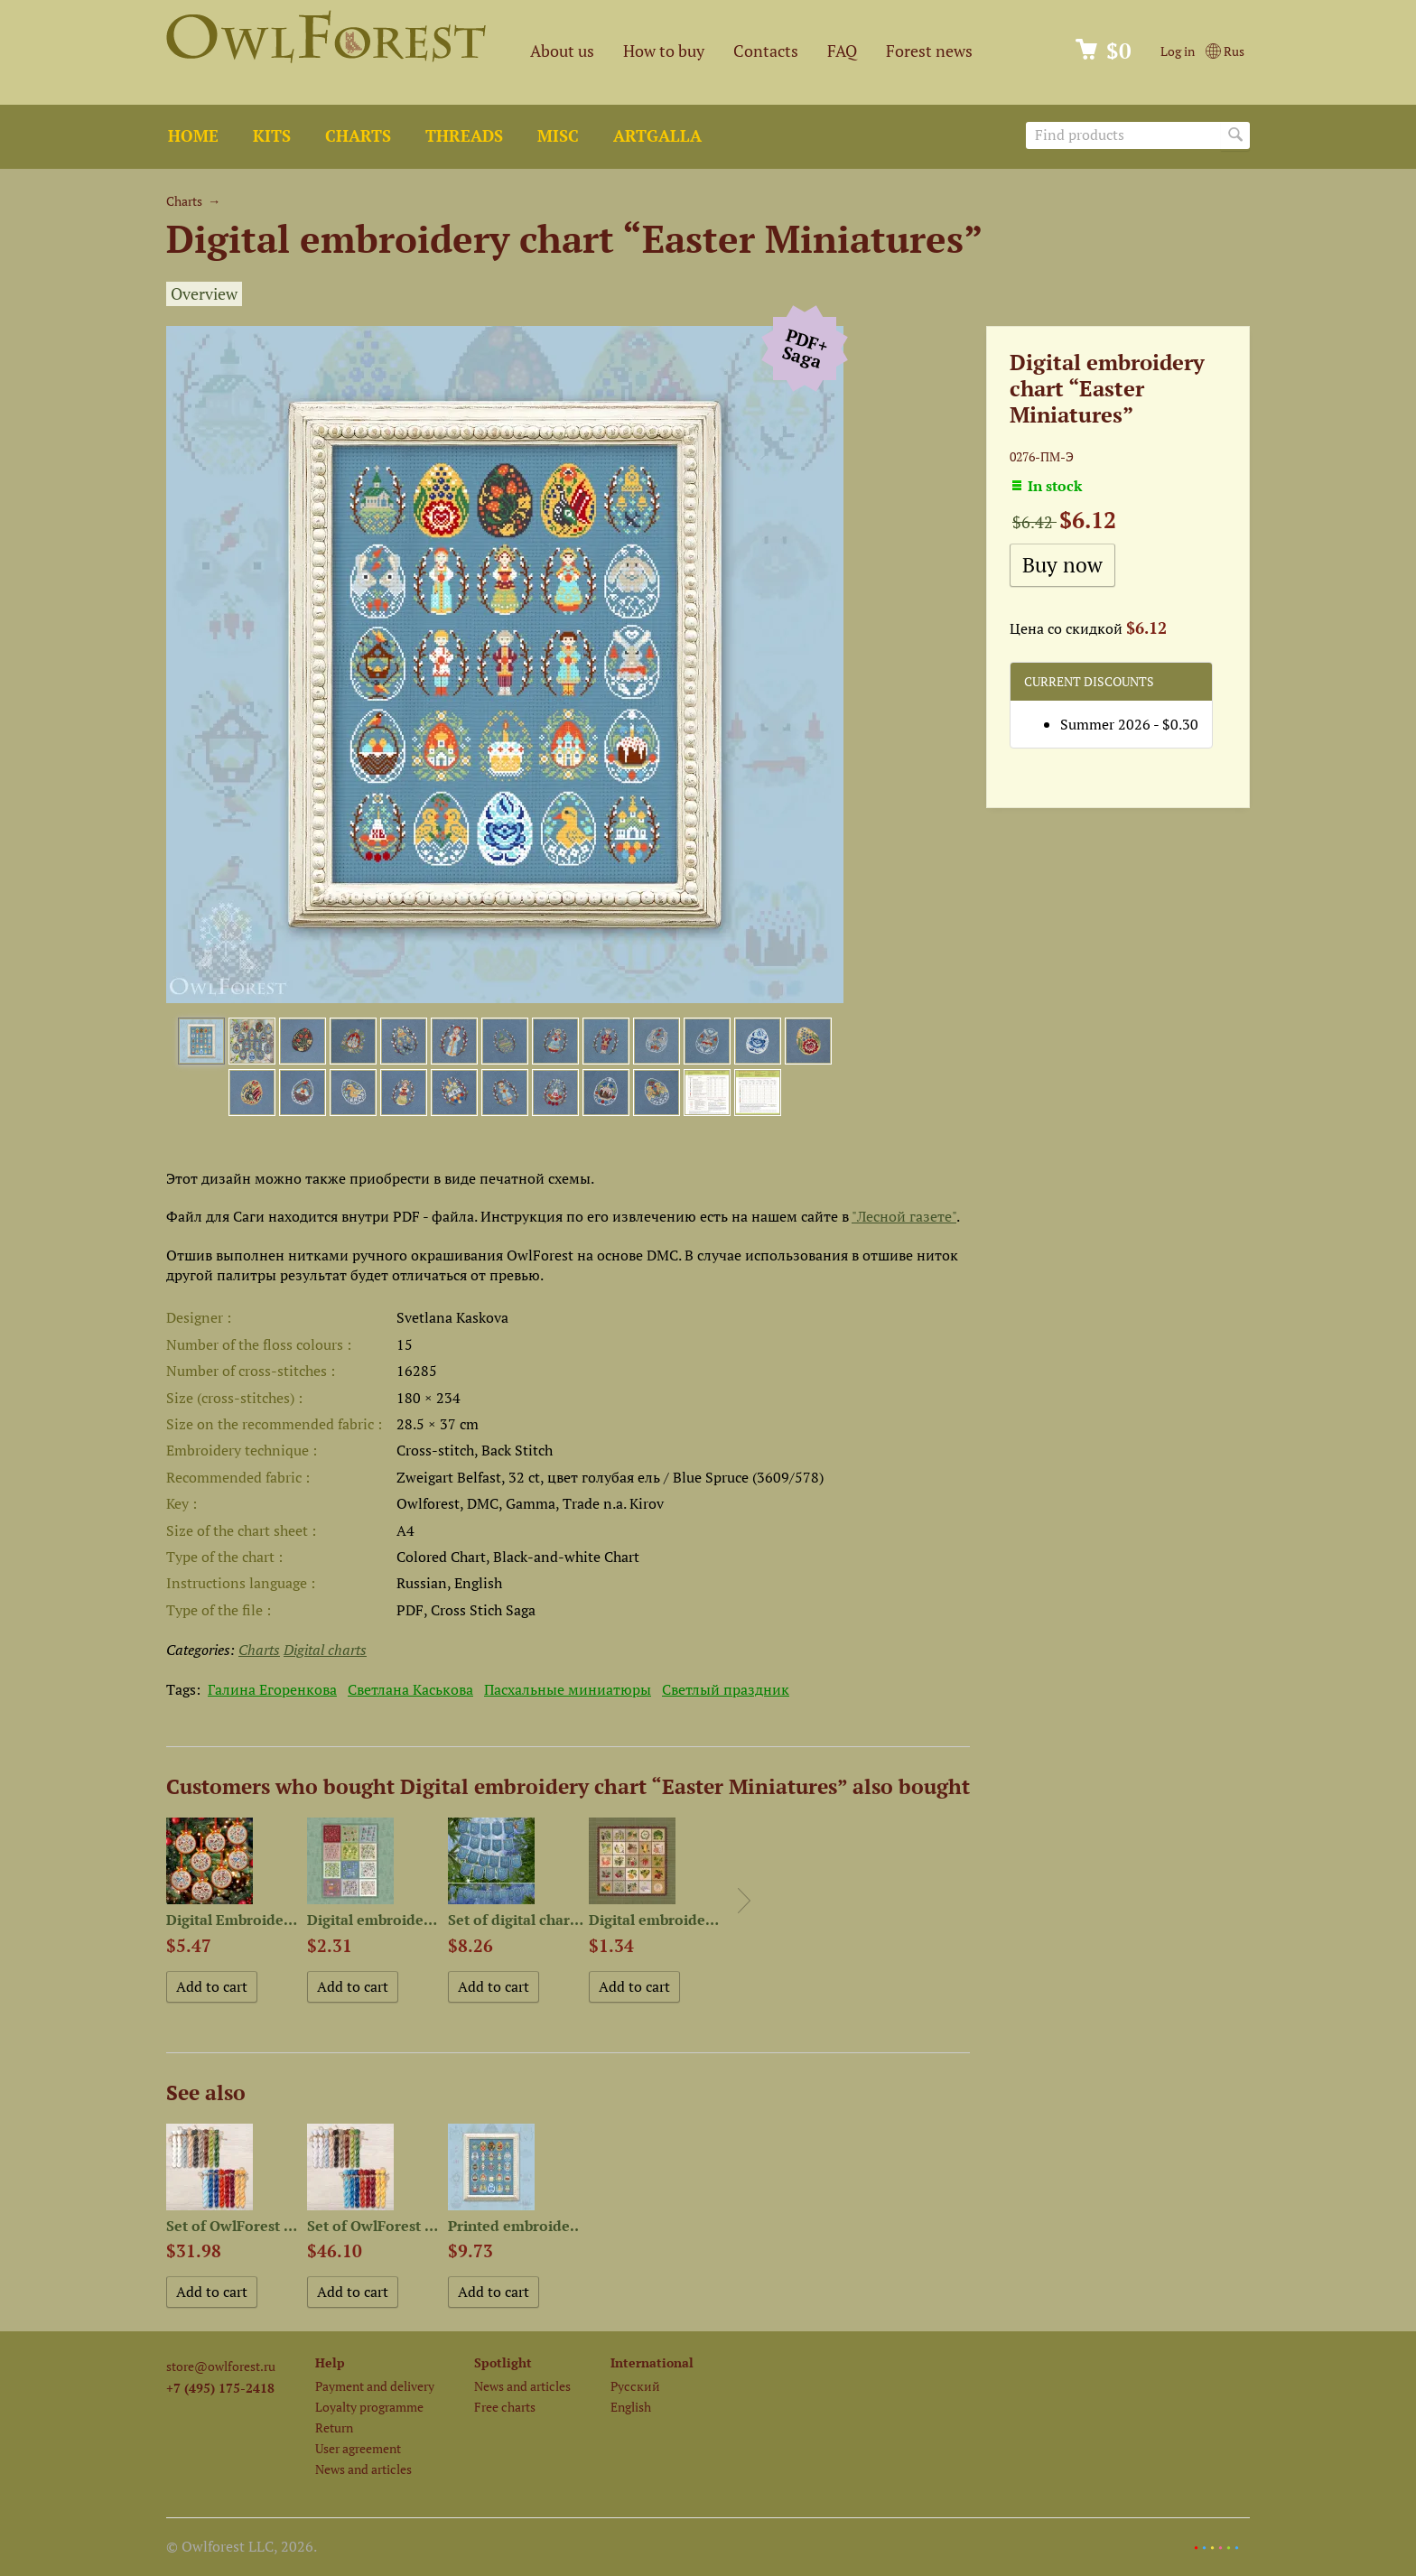  I want to click on Forest news, so click(929, 51).